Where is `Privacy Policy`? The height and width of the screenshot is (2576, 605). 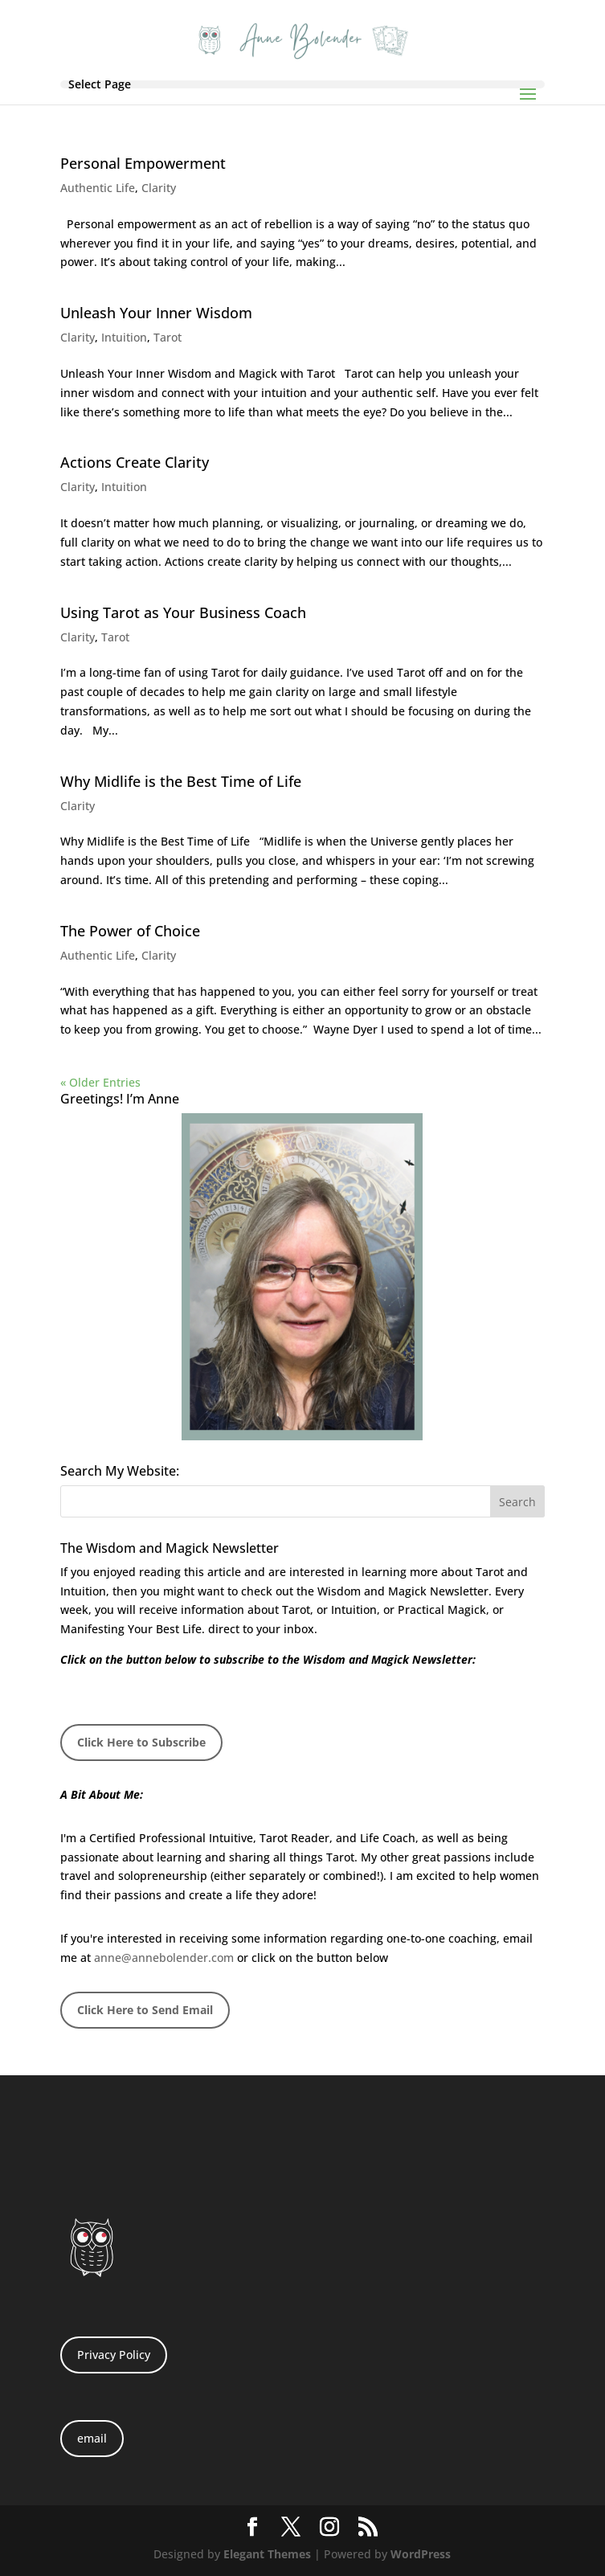
Privacy Policy is located at coordinates (113, 2354).